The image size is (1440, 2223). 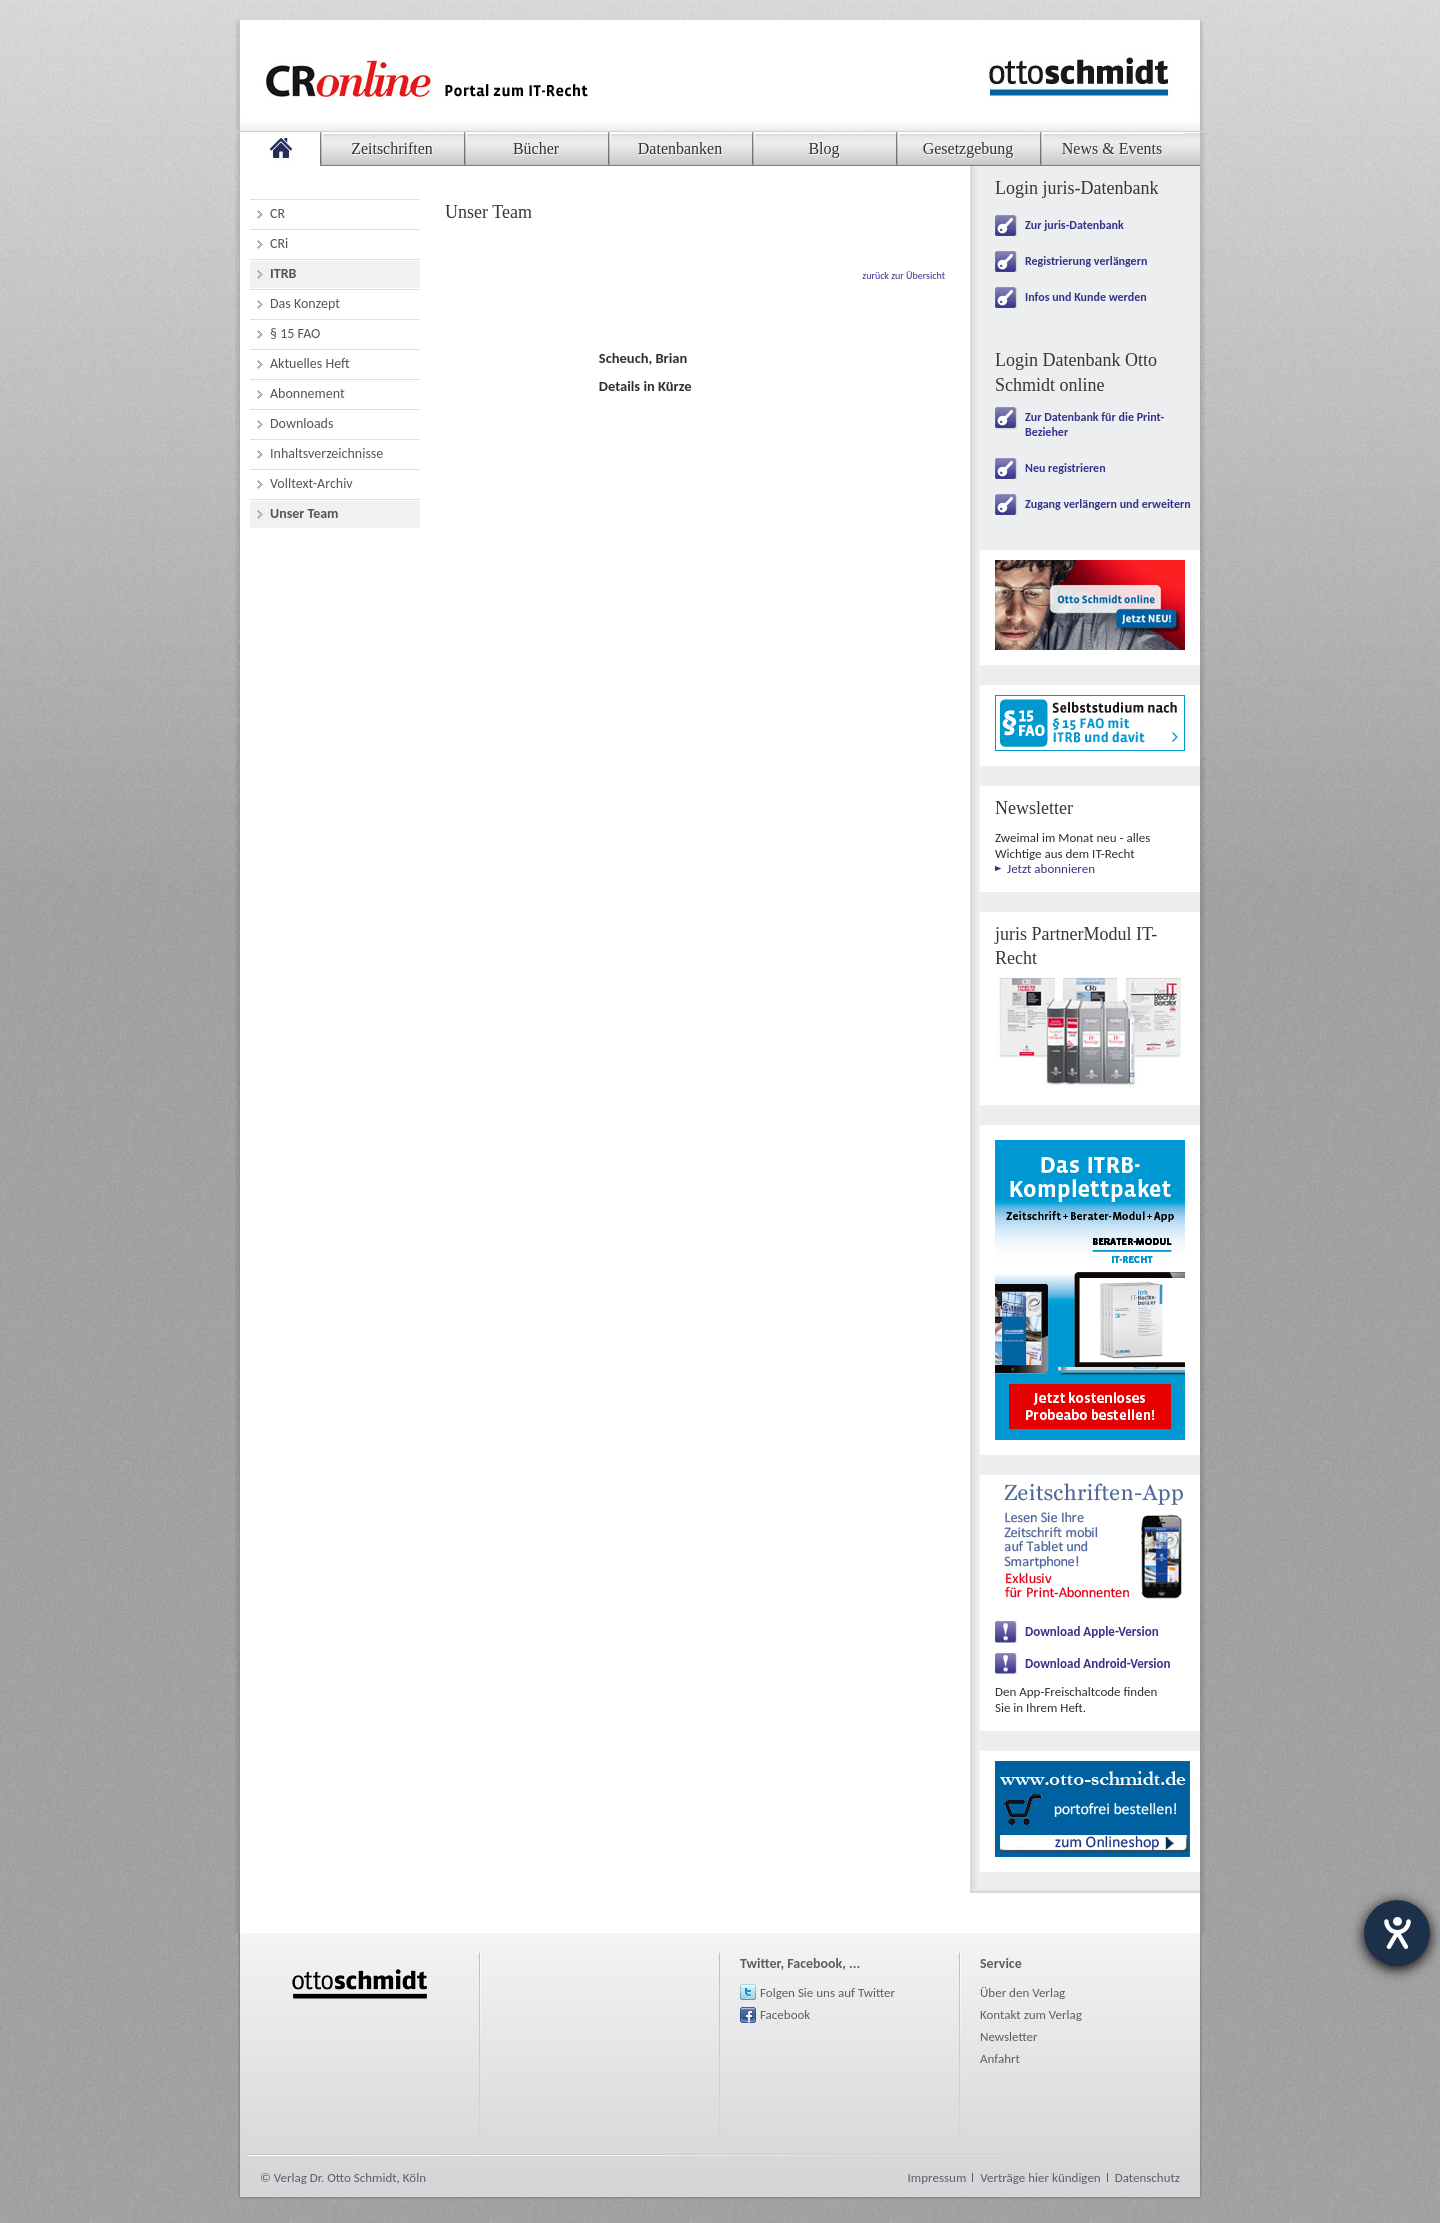 What do you see at coordinates (1009, 2036) in the screenshot?
I see `Newsletter` at bounding box center [1009, 2036].